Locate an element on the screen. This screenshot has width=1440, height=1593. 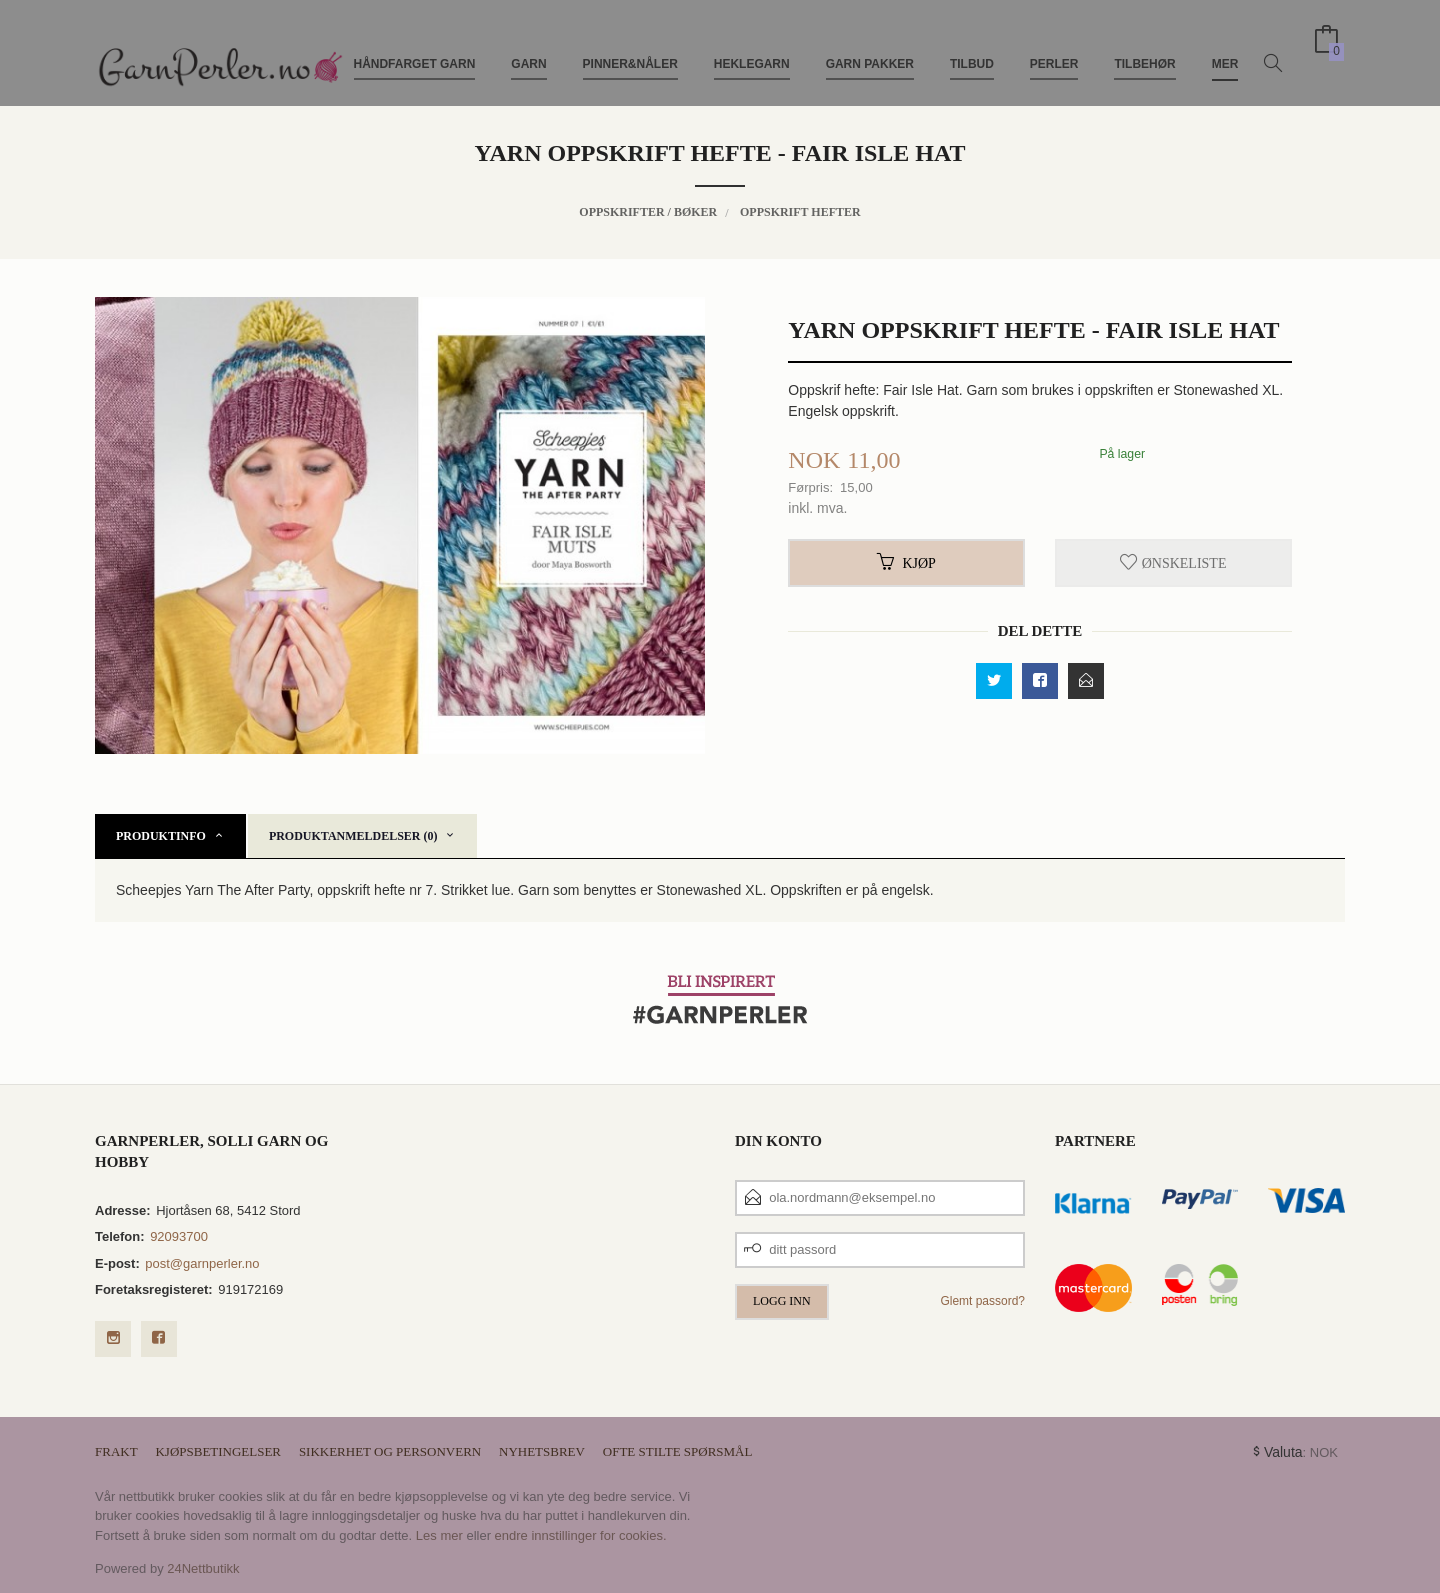
Glemt passord? is located at coordinates (982, 1301).